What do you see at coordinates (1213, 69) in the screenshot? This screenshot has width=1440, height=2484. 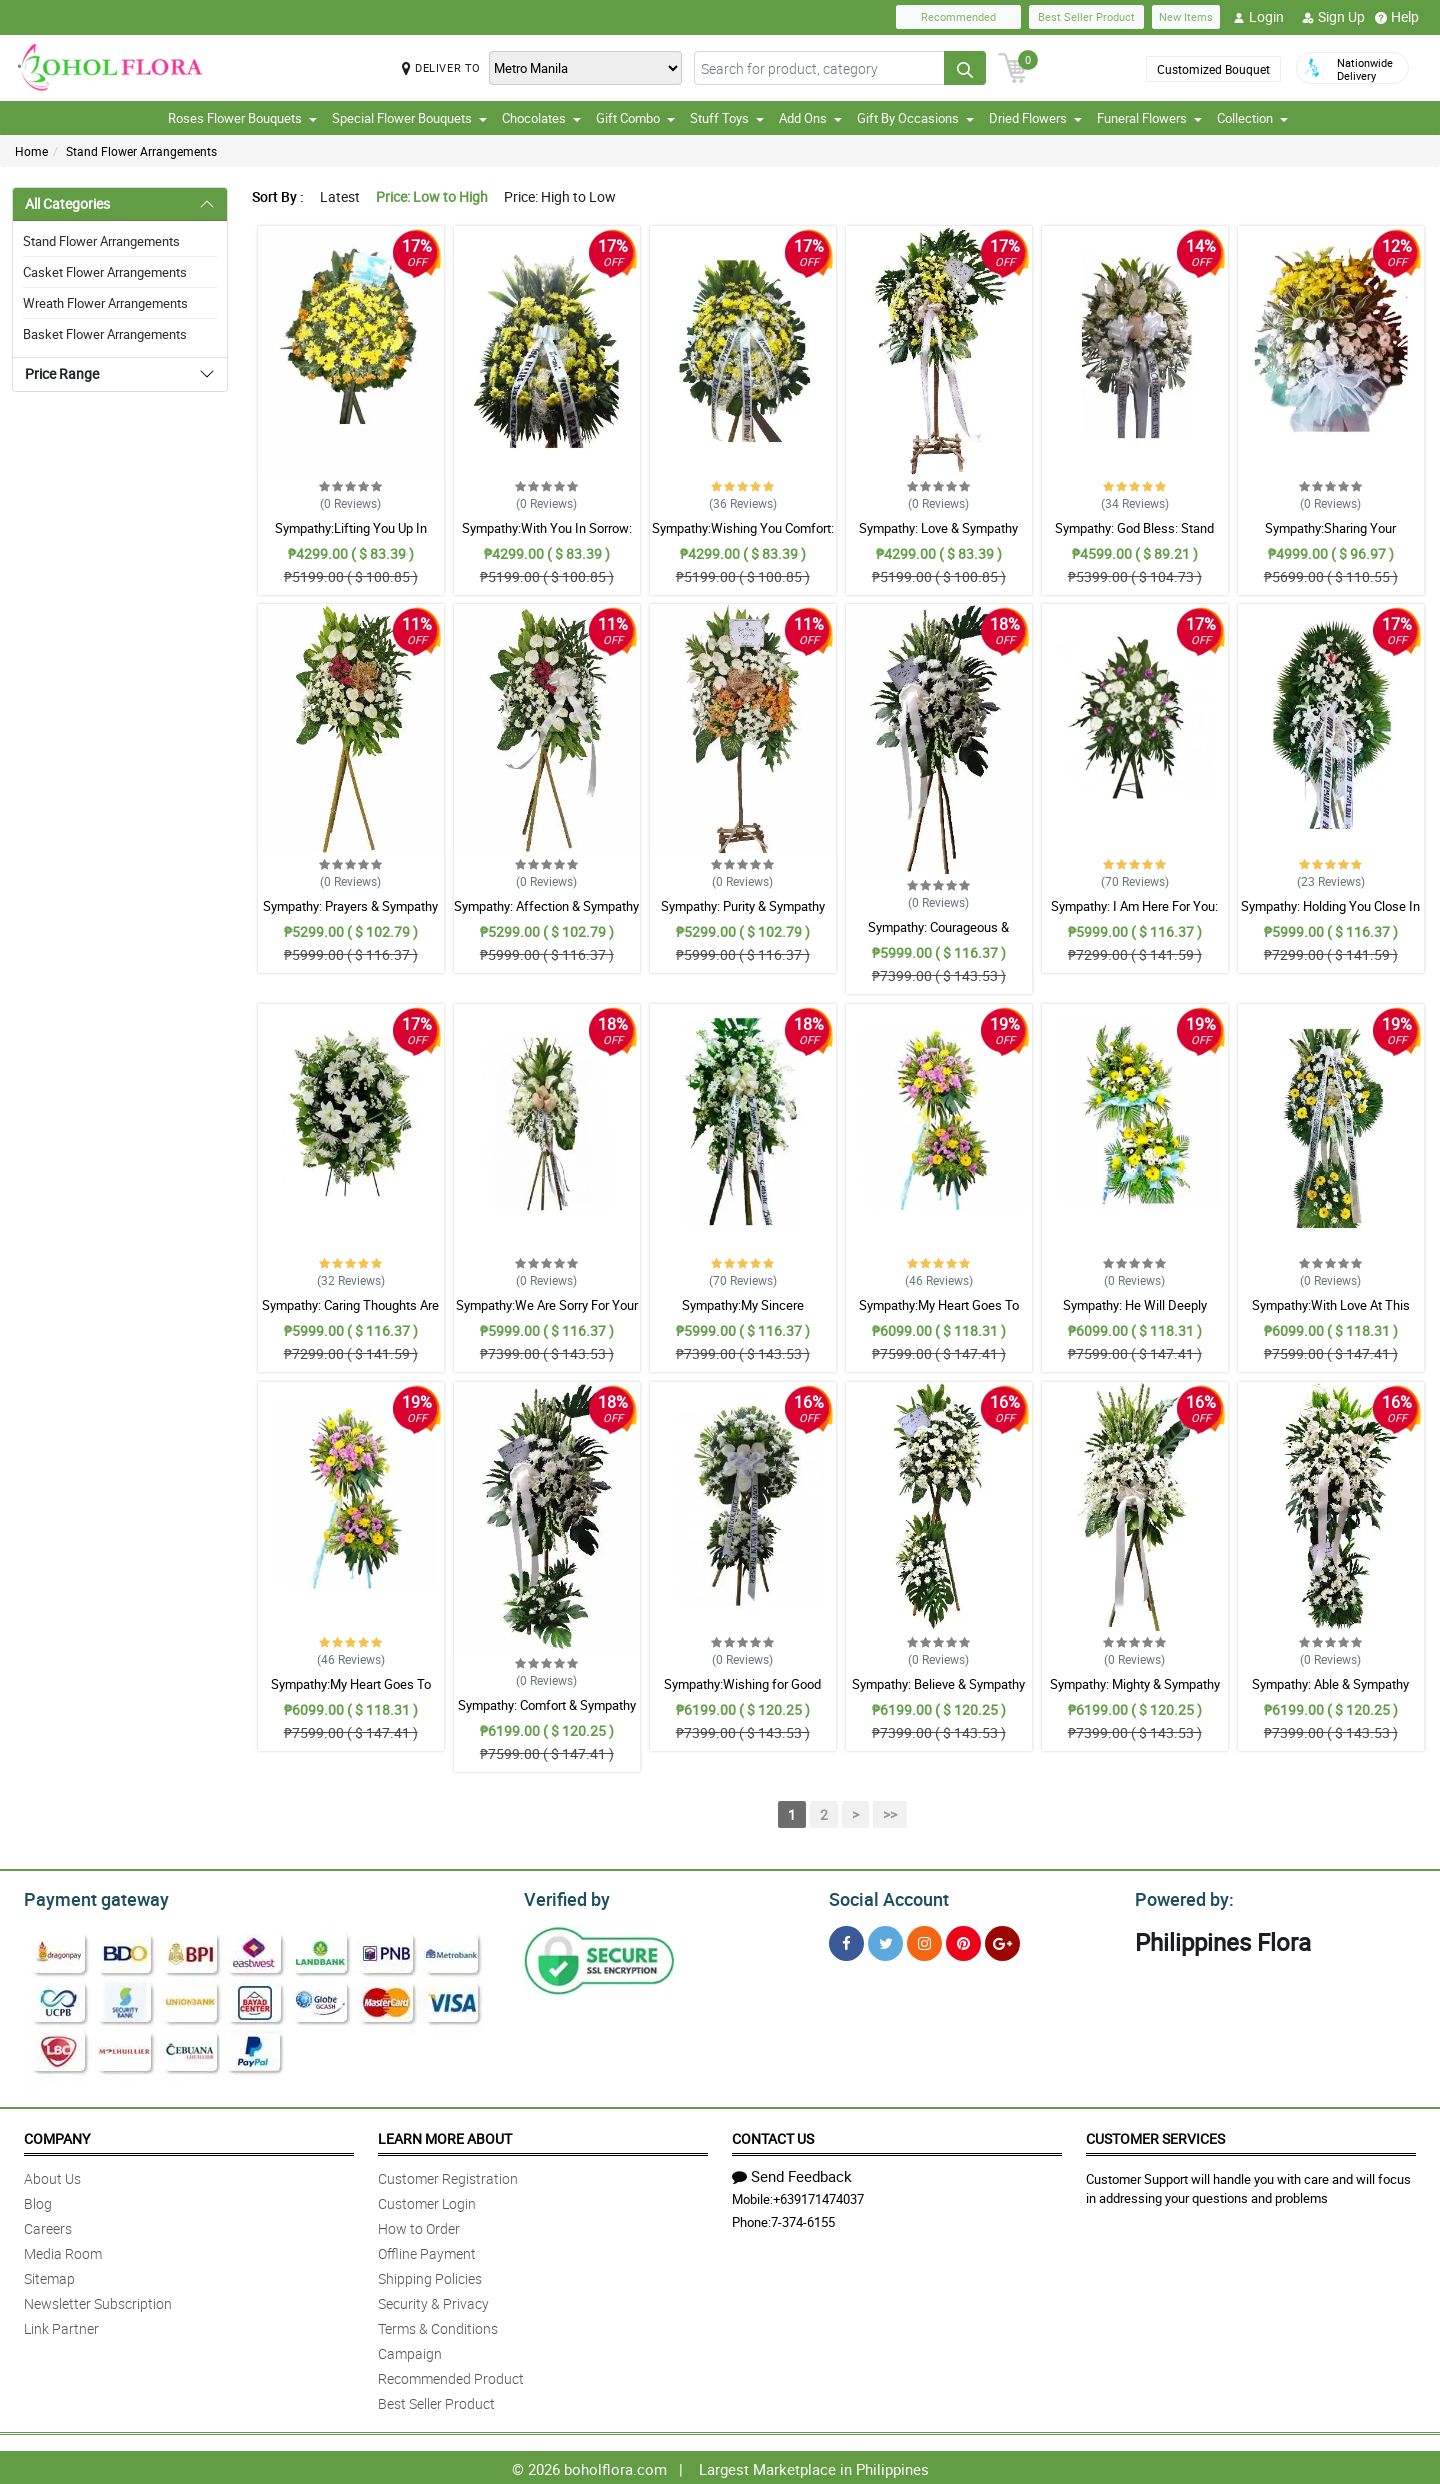 I see `Customized Bouquet` at bounding box center [1213, 69].